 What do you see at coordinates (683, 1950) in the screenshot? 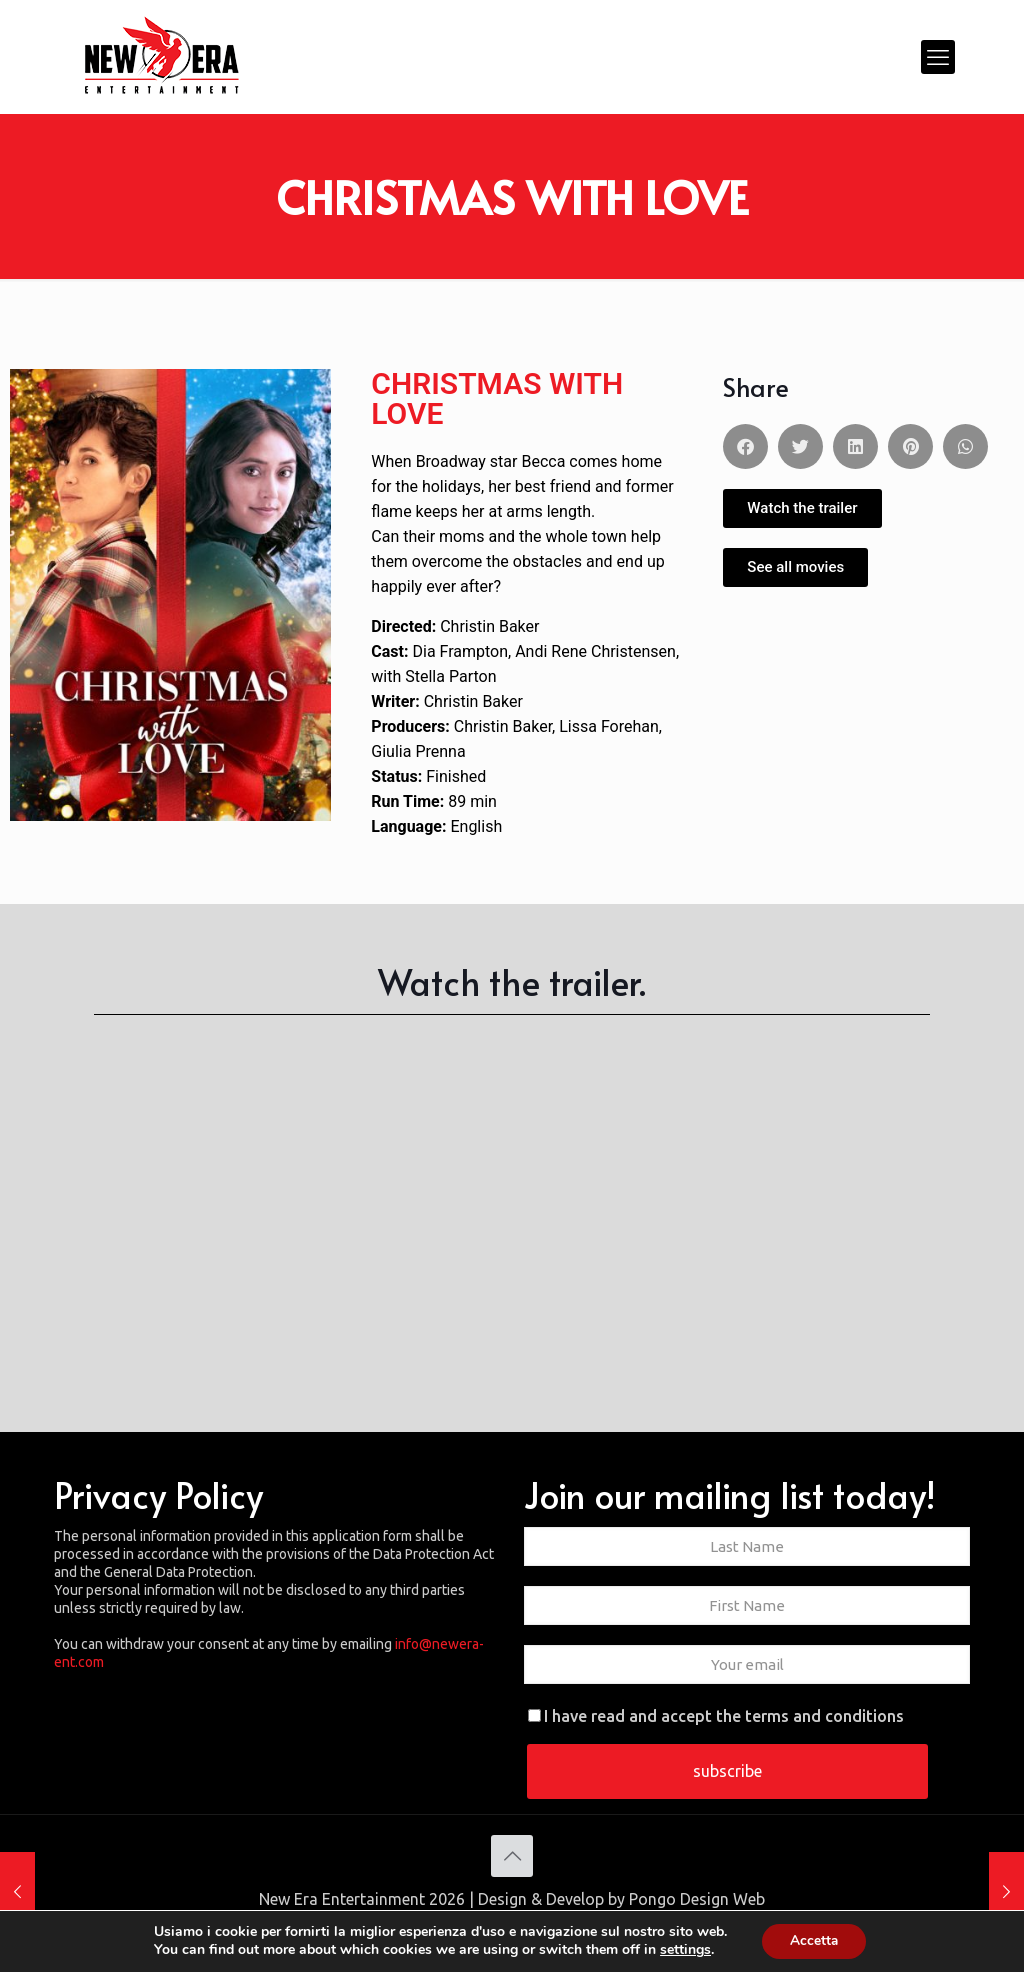
I see `settings` at bounding box center [683, 1950].